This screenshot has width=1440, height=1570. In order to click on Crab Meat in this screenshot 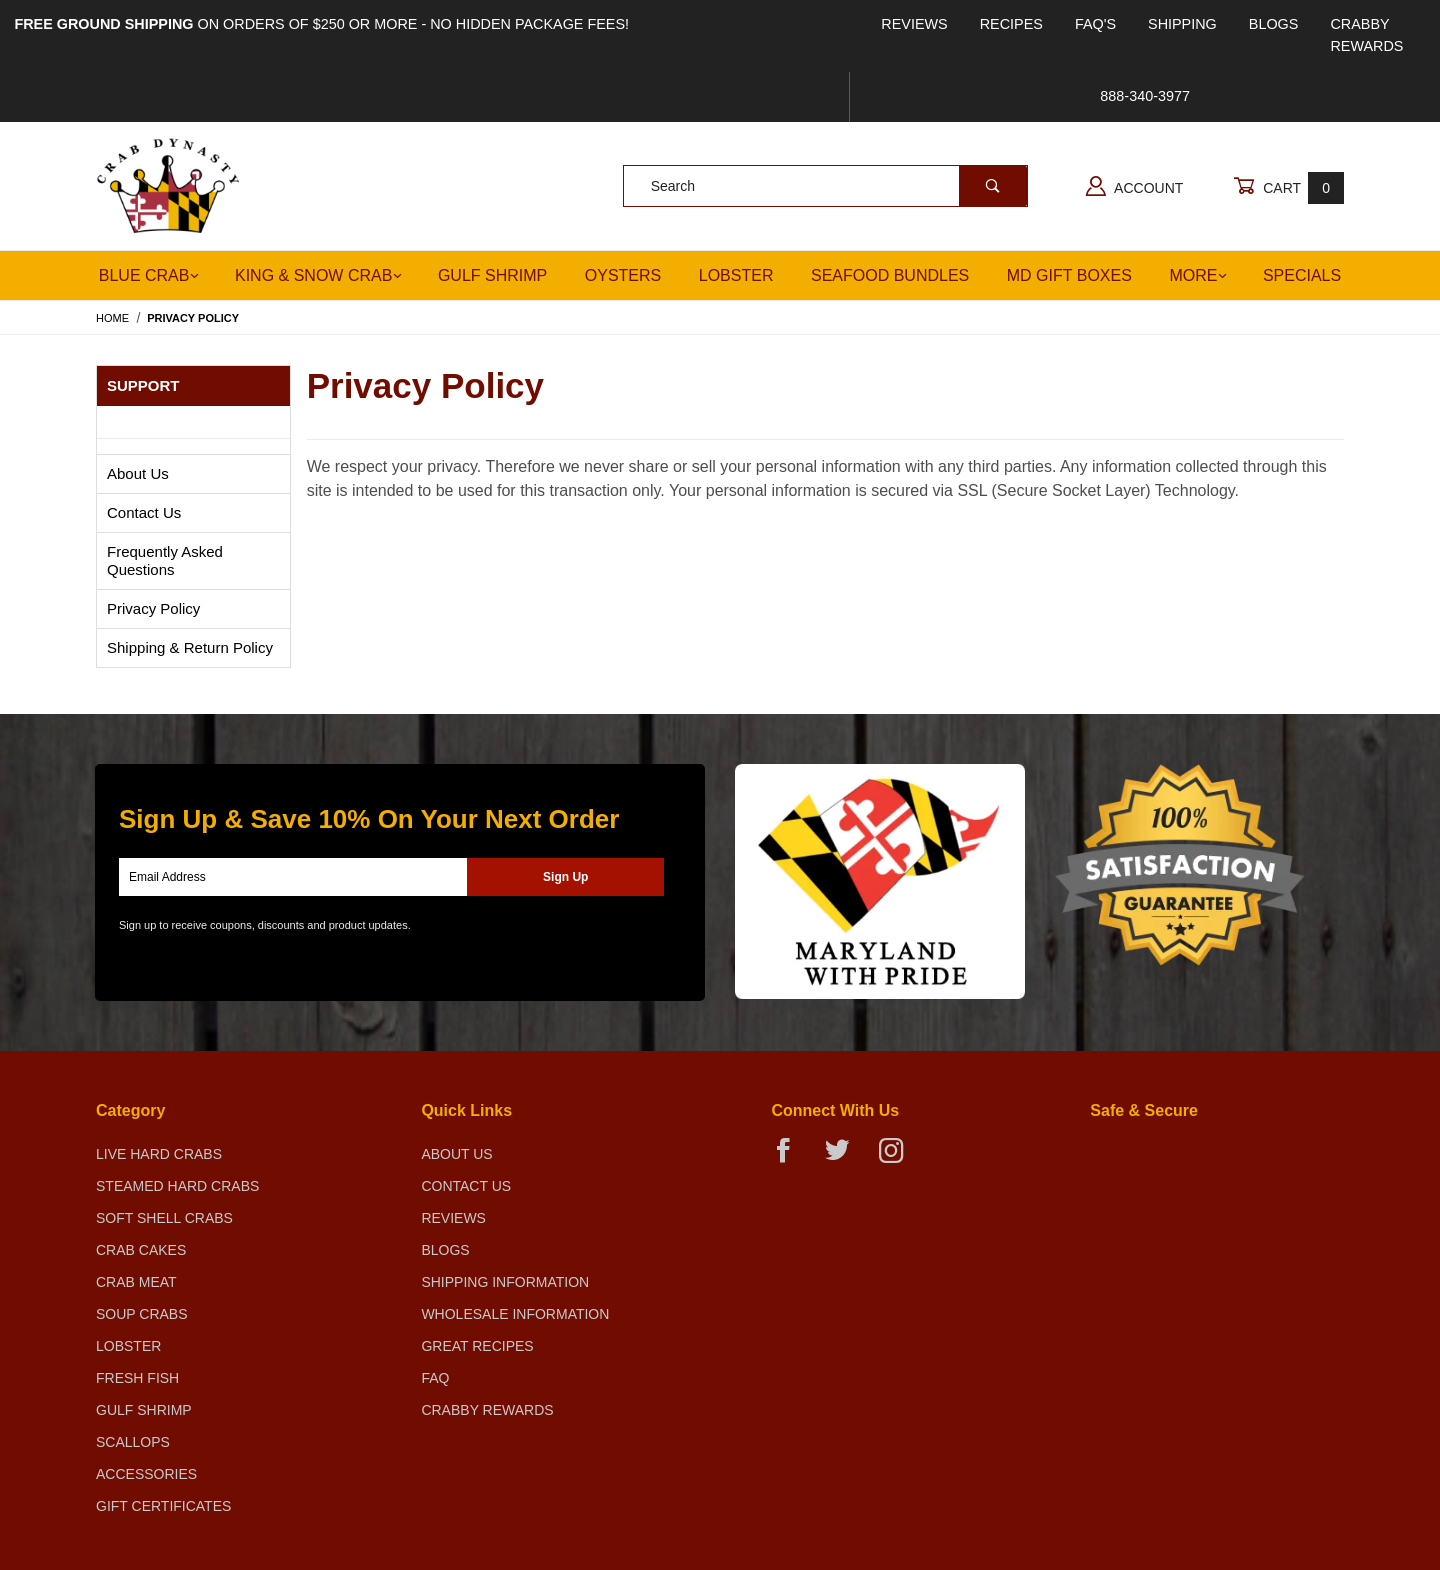, I will do `click(136, 1282)`.